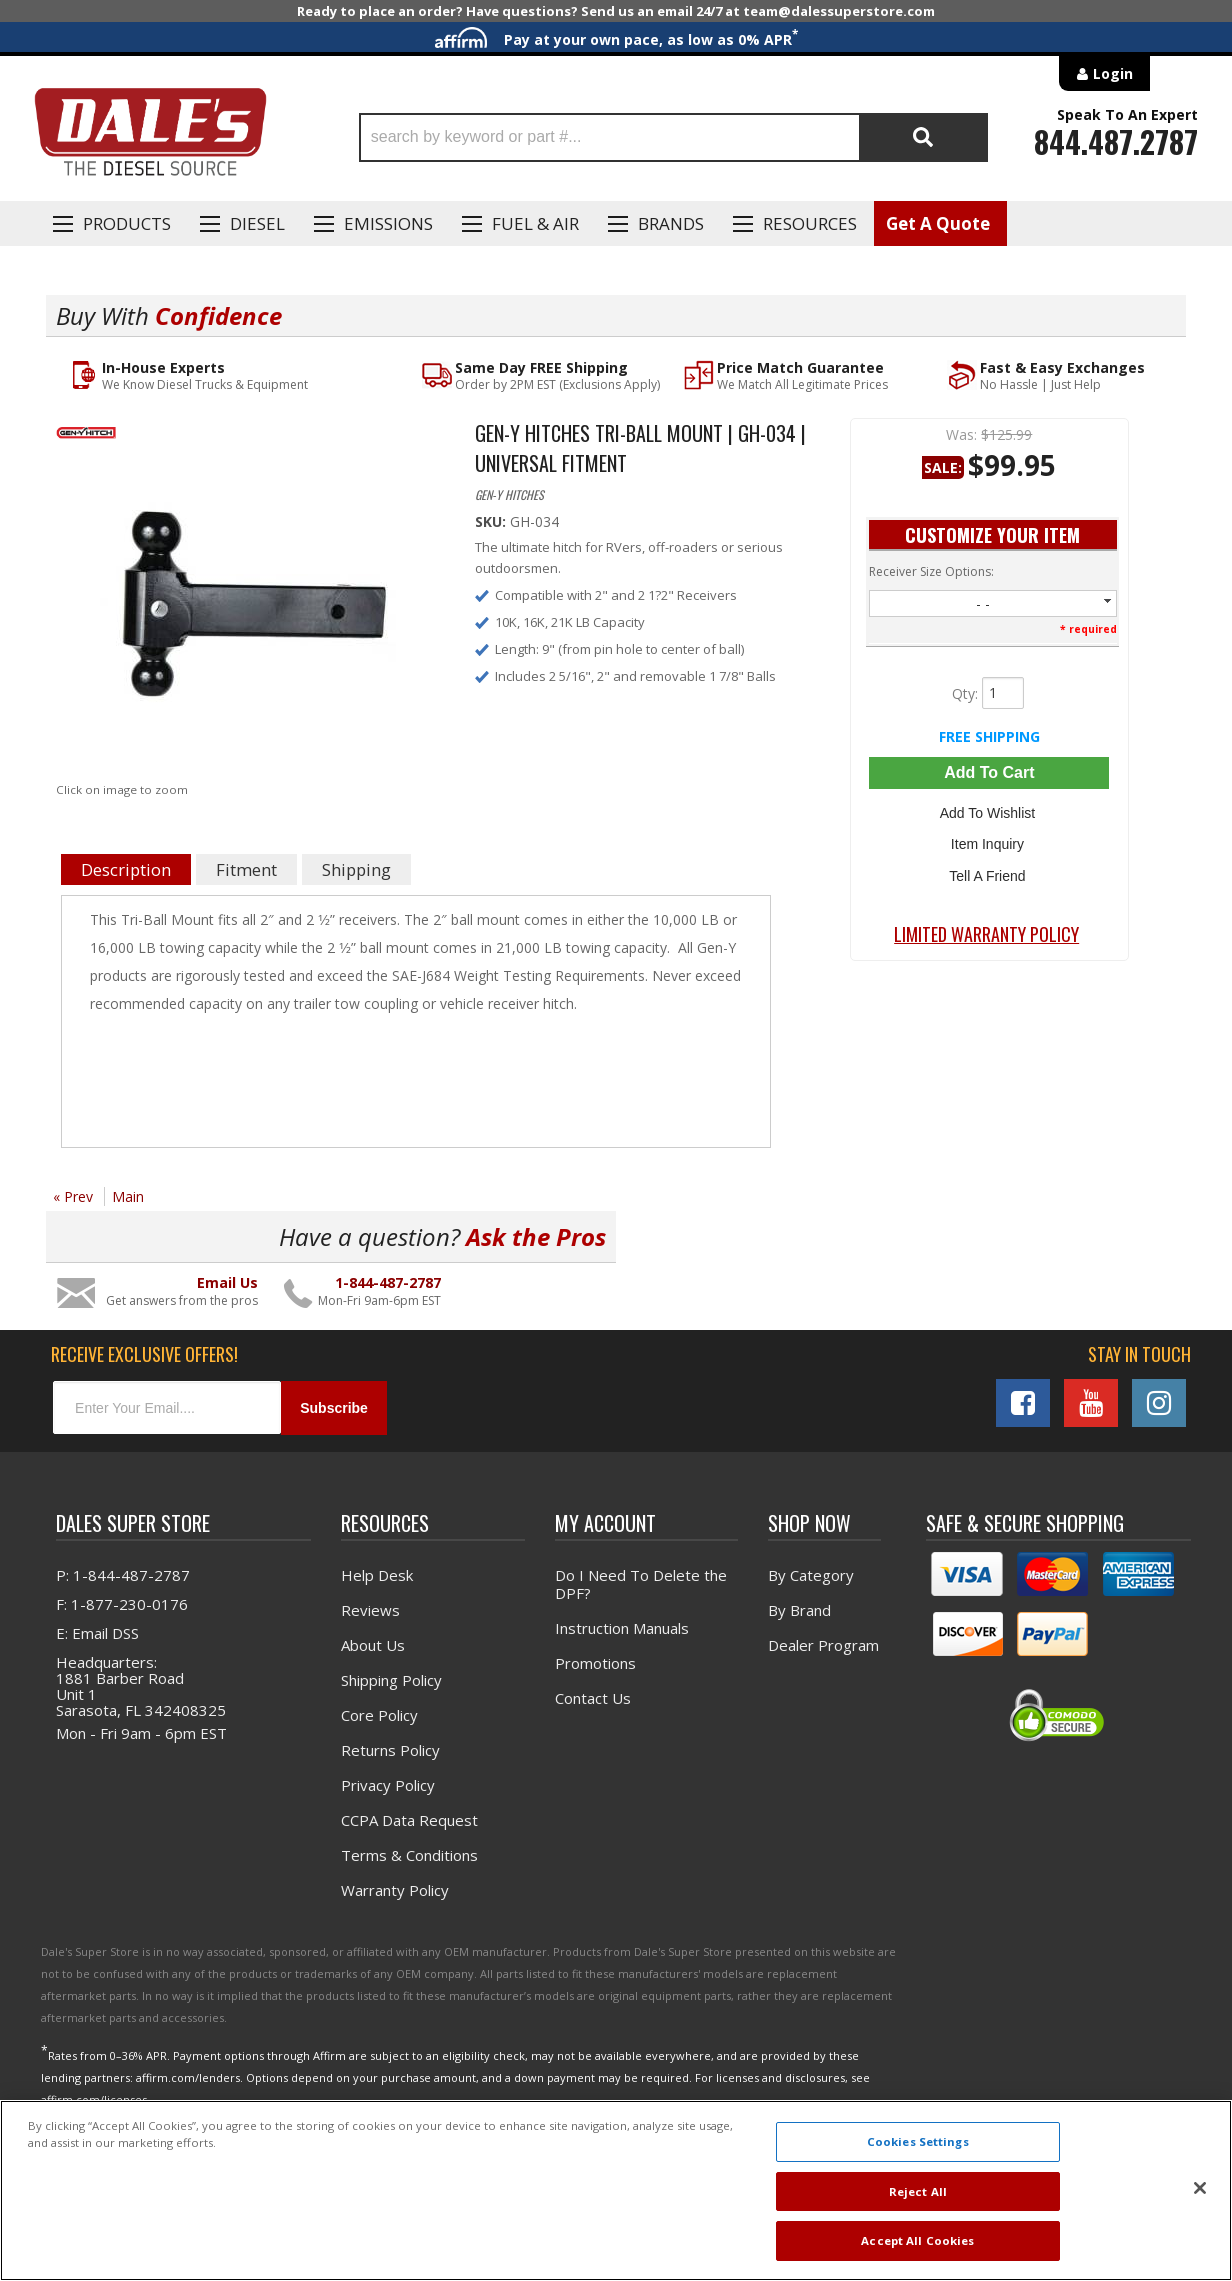 The height and width of the screenshot is (2281, 1232). Describe the element at coordinates (128, 1196) in the screenshot. I see `Main` at that location.